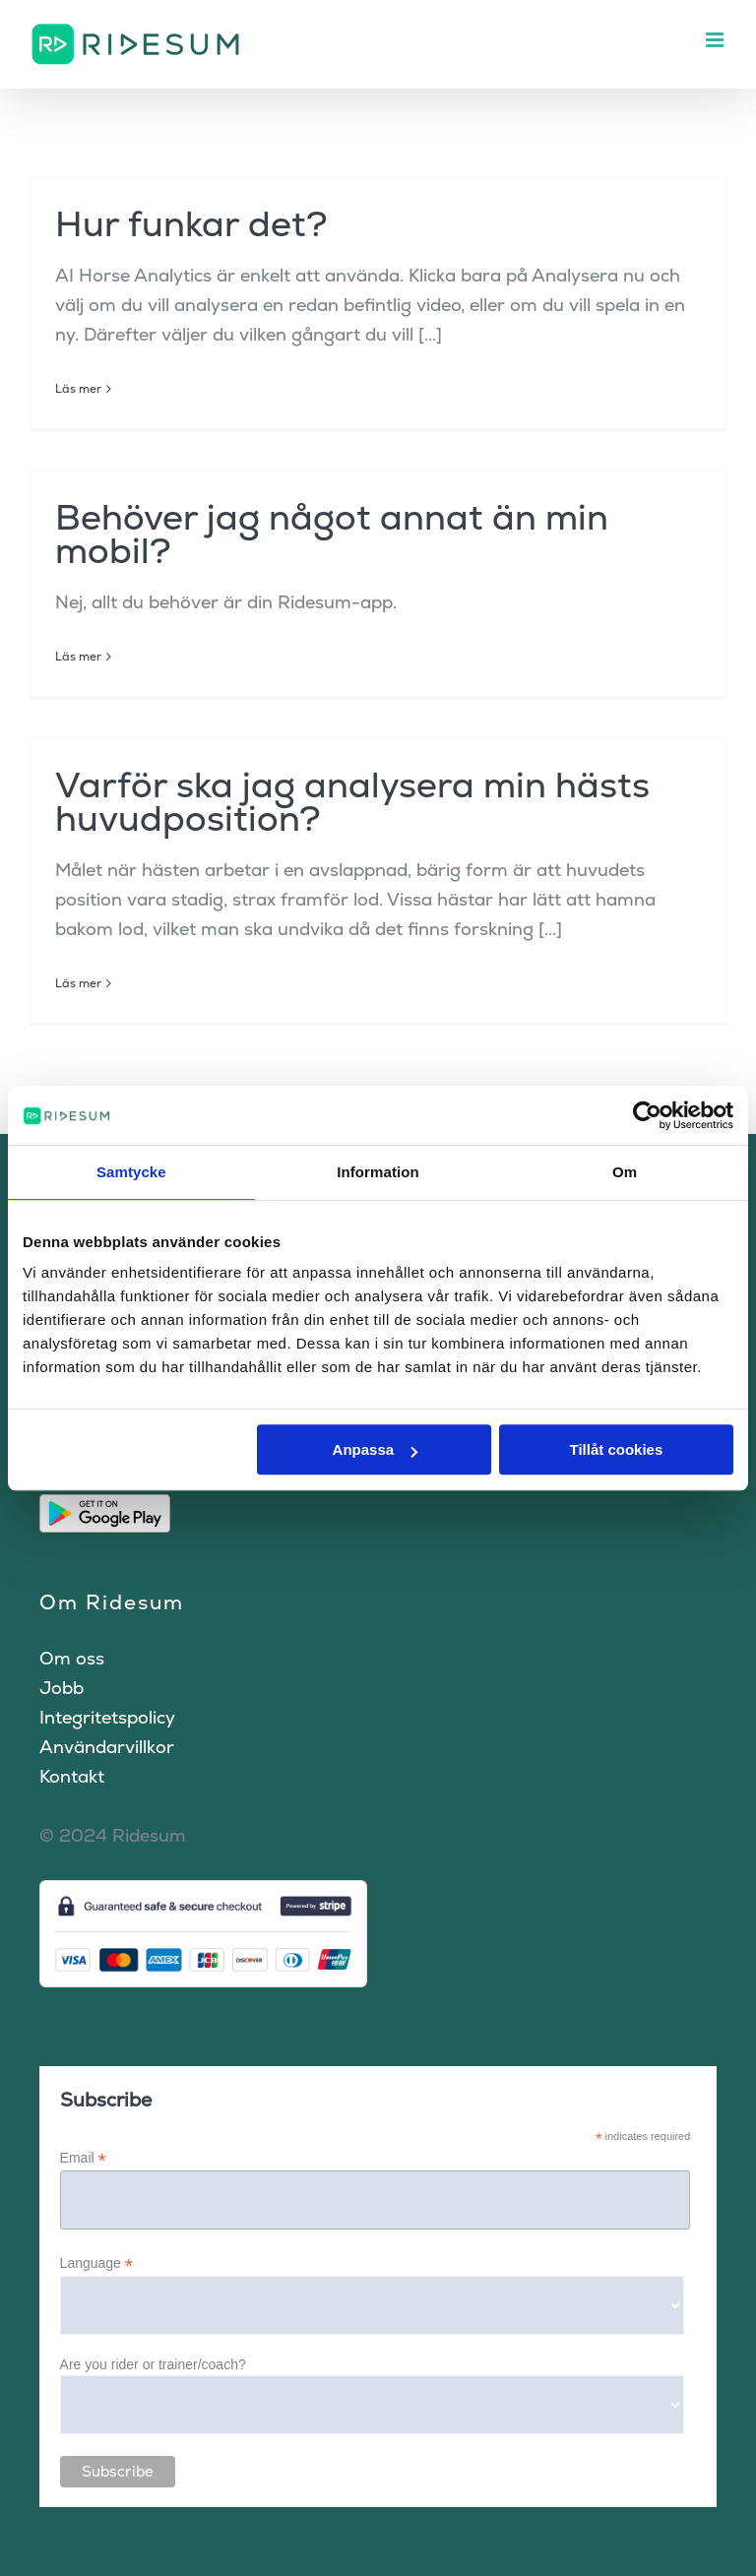 This screenshot has width=756, height=2576. Describe the element at coordinates (378, 1171) in the screenshot. I see `Information [tab]` at that location.